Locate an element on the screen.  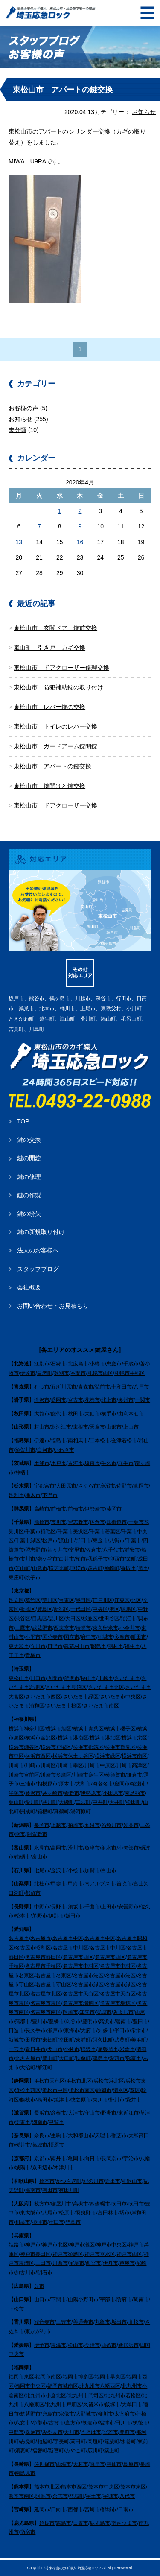
名古屋市中川区 is located at coordinates (70, 1948).